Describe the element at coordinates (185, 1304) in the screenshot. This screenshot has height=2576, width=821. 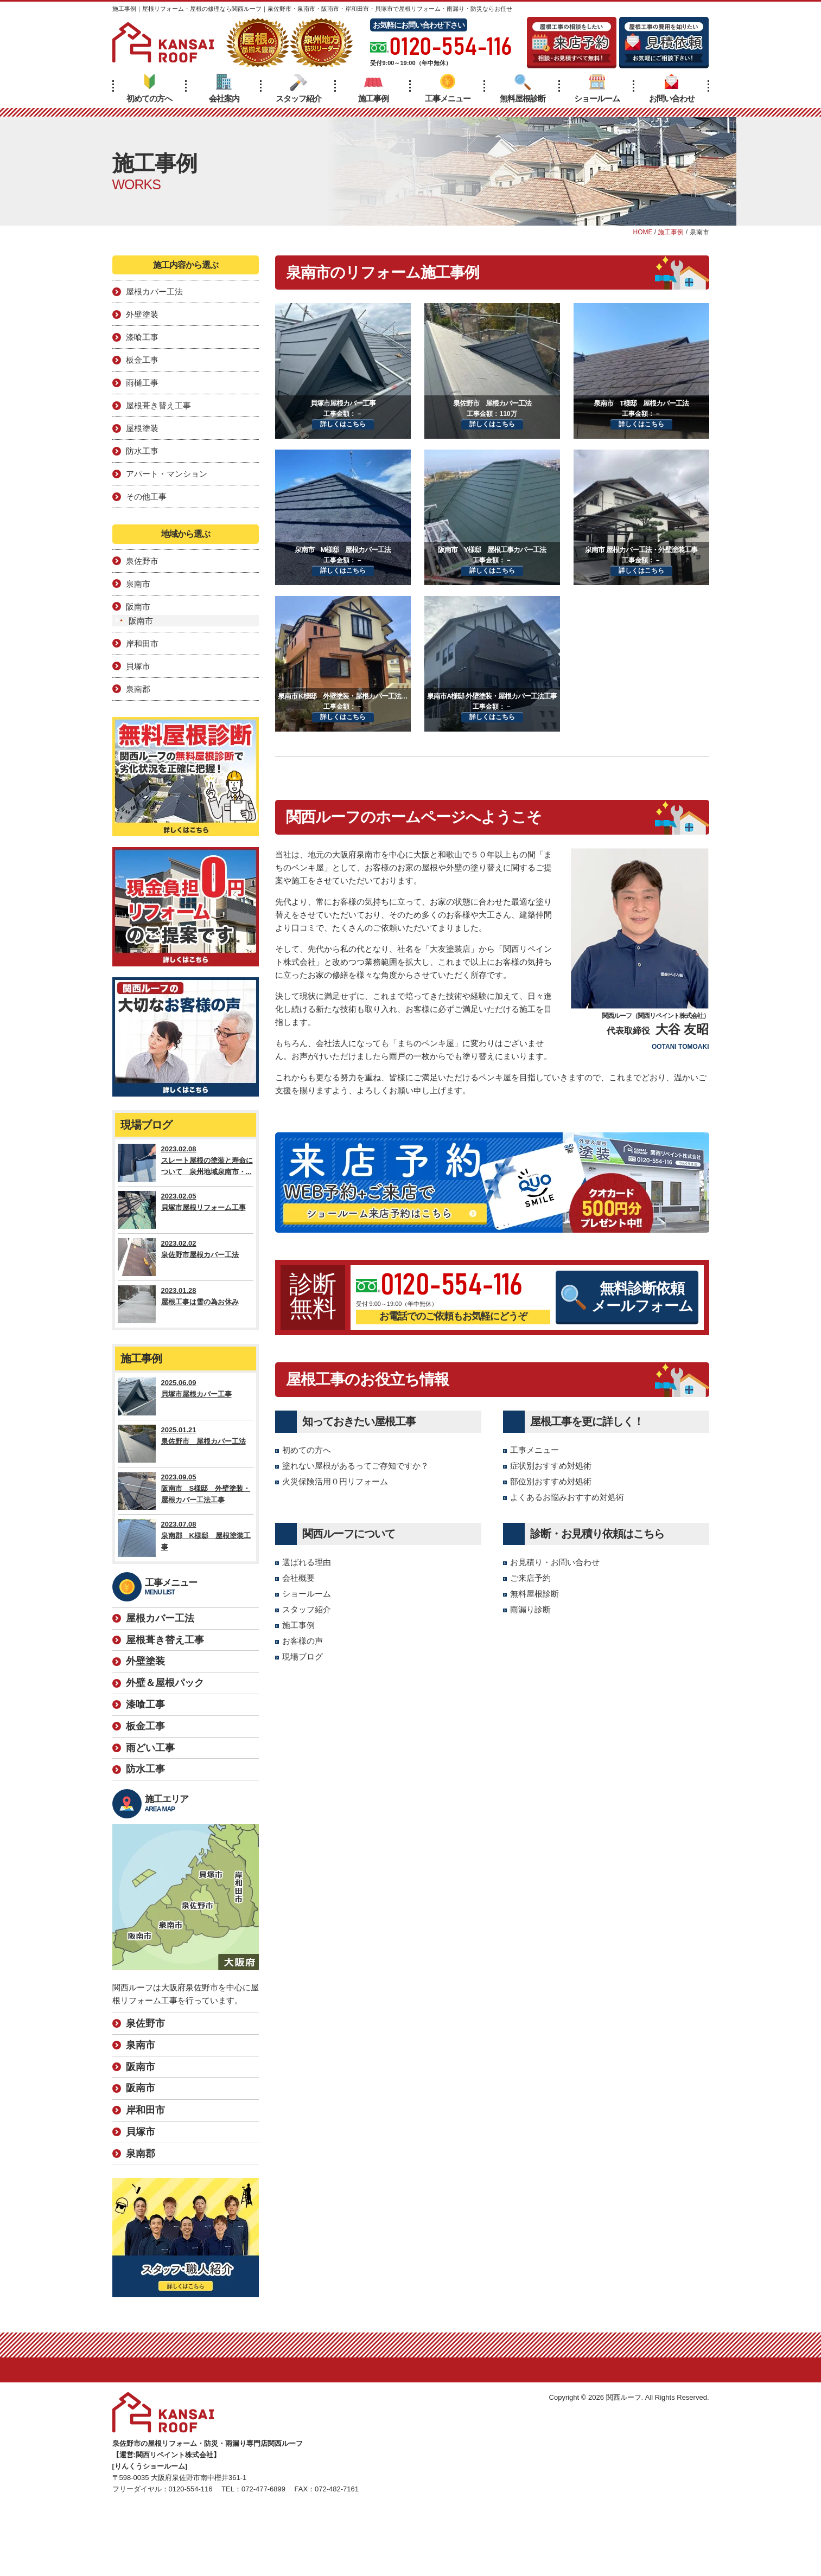
I see `2023.01.28` at that location.